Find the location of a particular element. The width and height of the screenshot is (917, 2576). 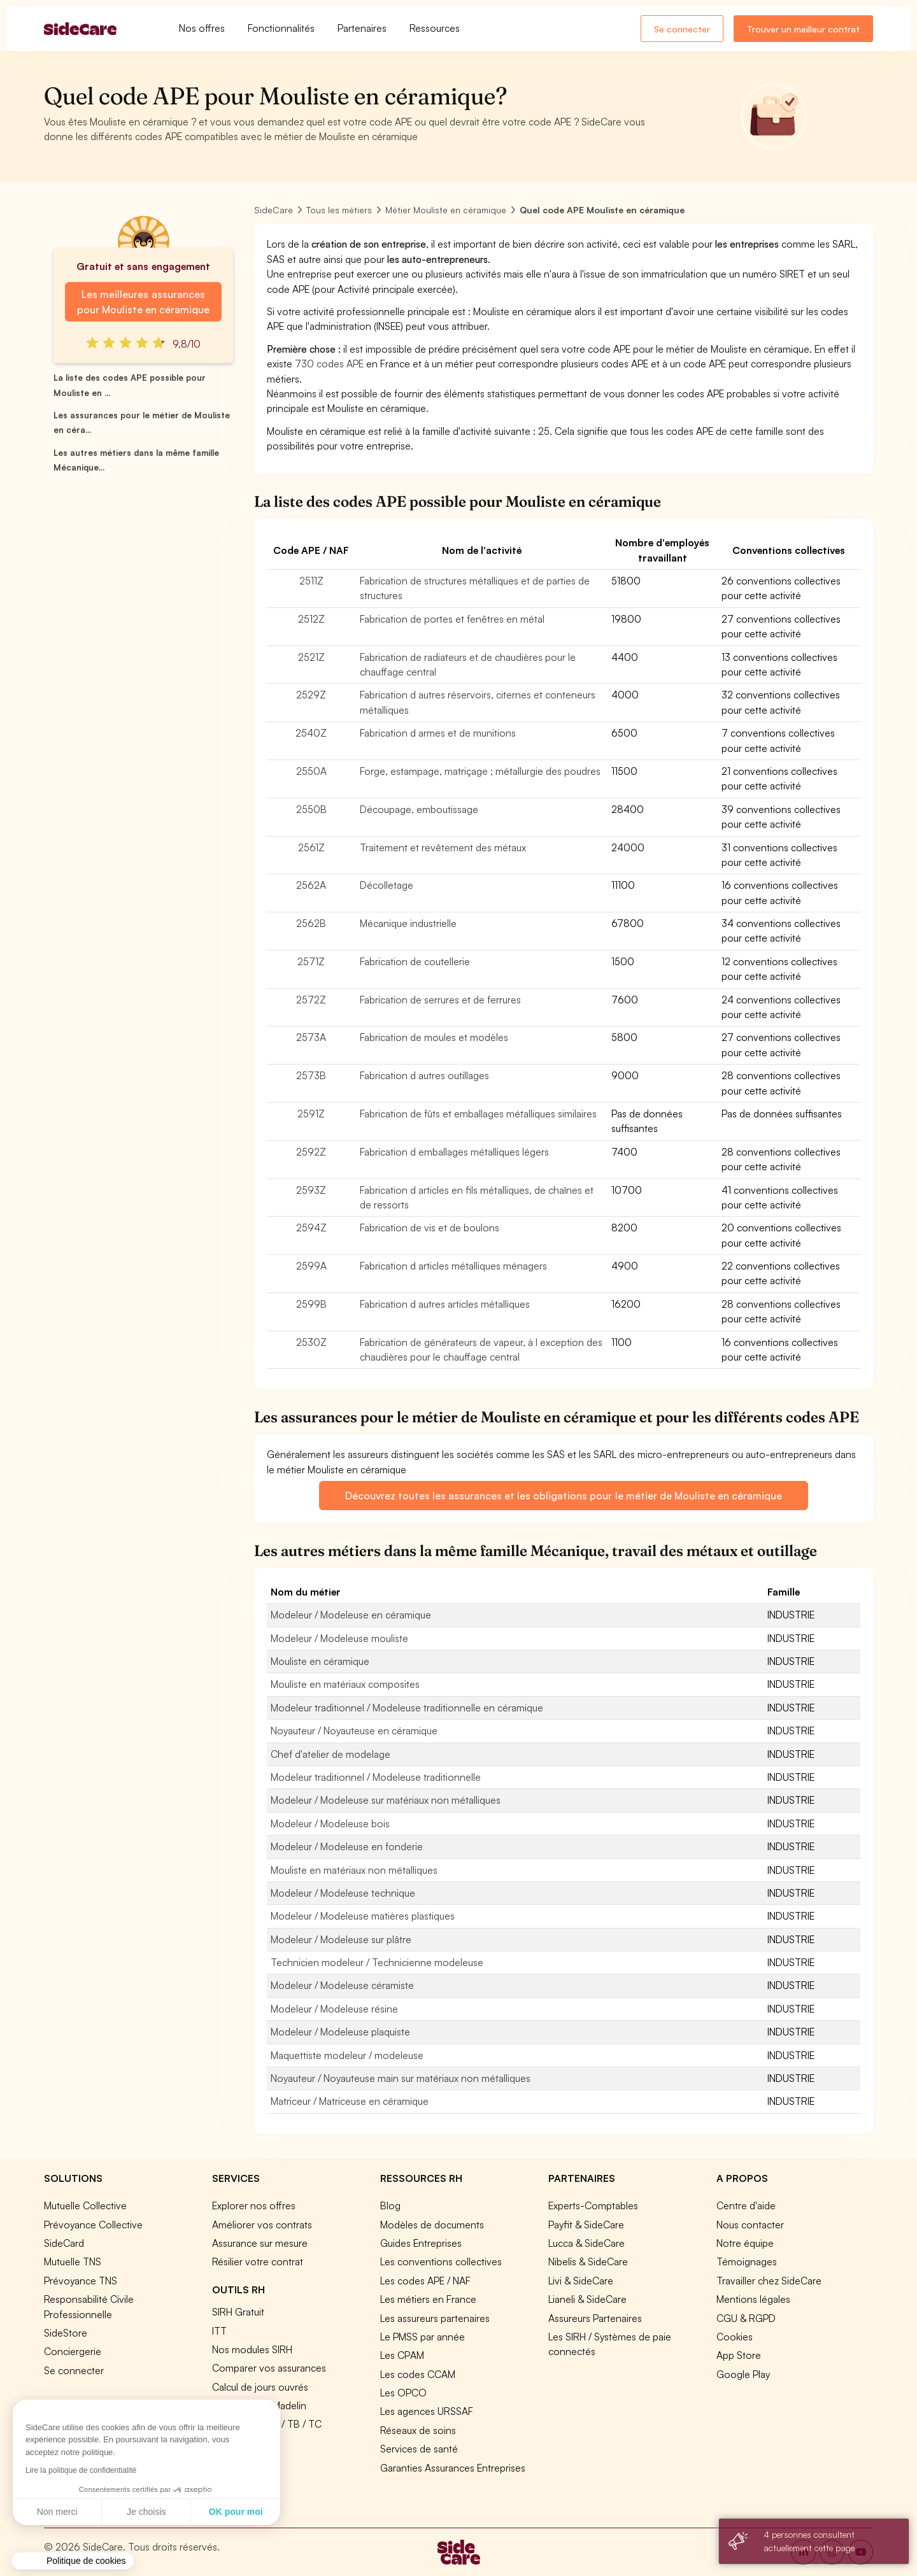

Calcul de jours ouvrés is located at coordinates (260, 2387).